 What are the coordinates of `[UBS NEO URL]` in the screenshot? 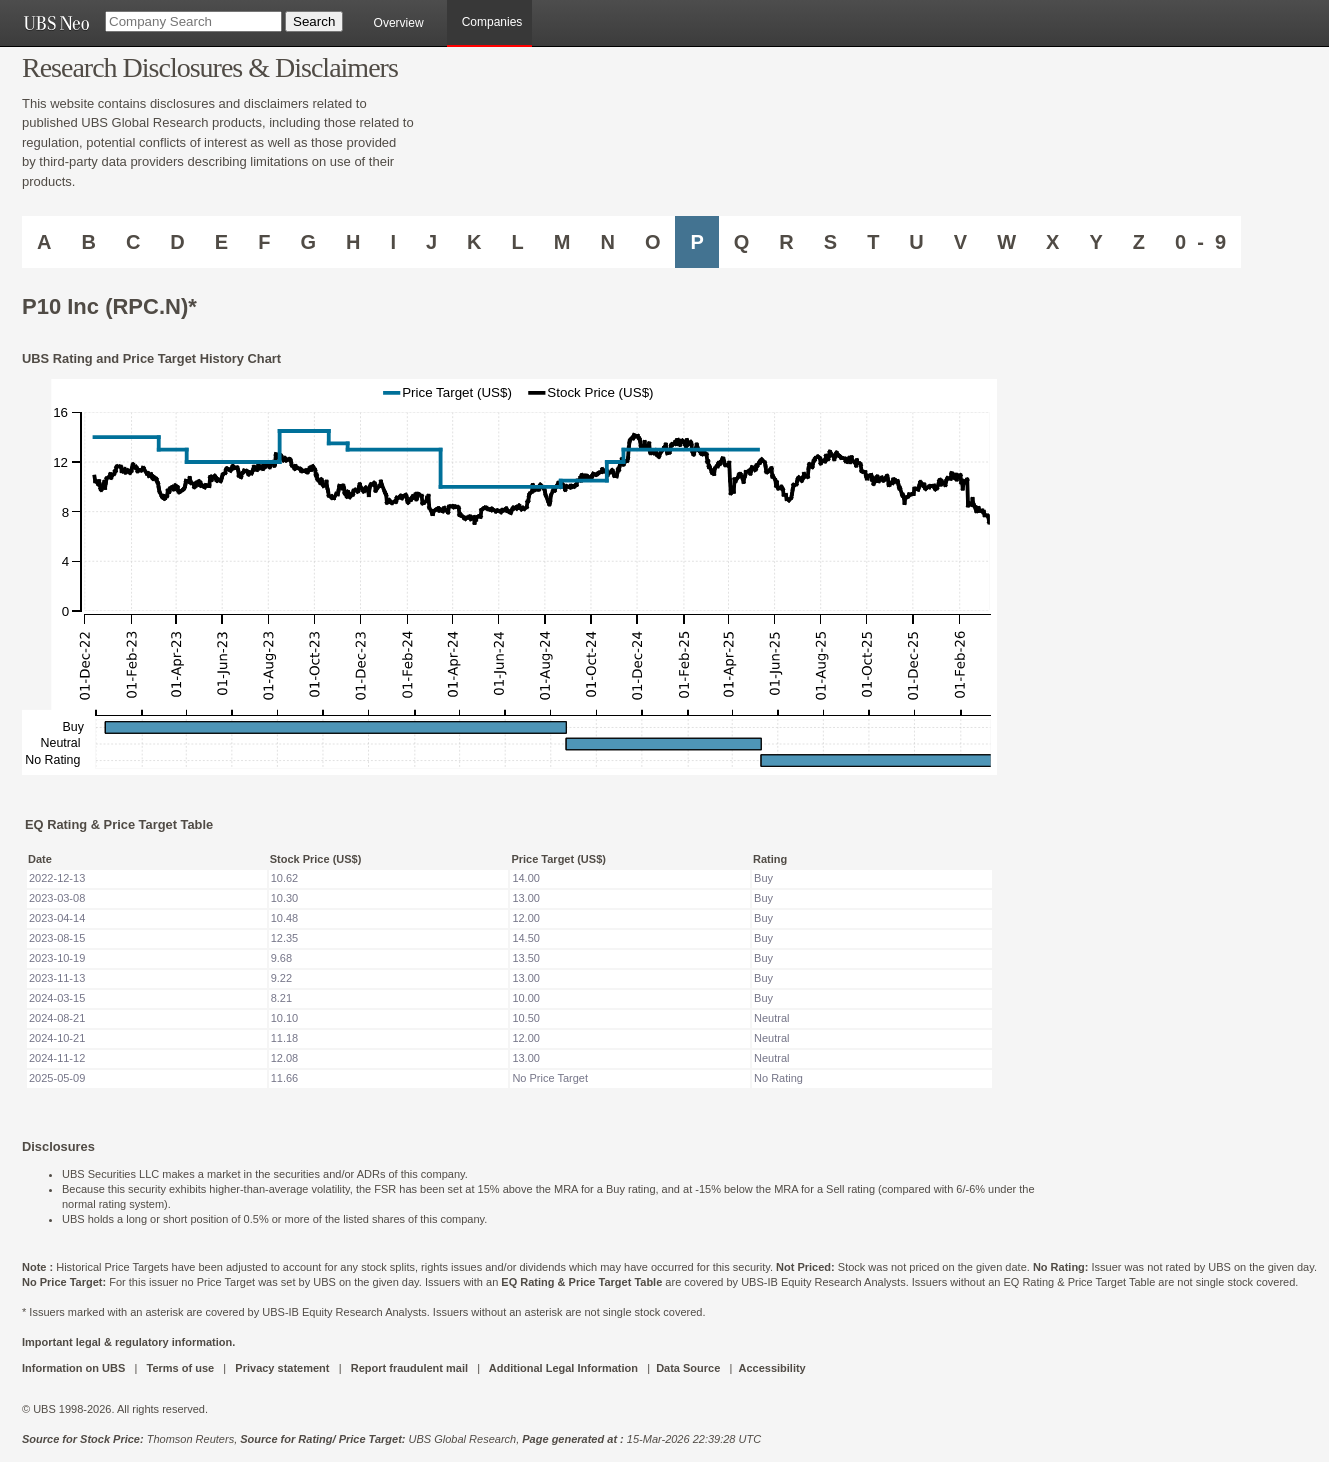 It's located at (56, 23).